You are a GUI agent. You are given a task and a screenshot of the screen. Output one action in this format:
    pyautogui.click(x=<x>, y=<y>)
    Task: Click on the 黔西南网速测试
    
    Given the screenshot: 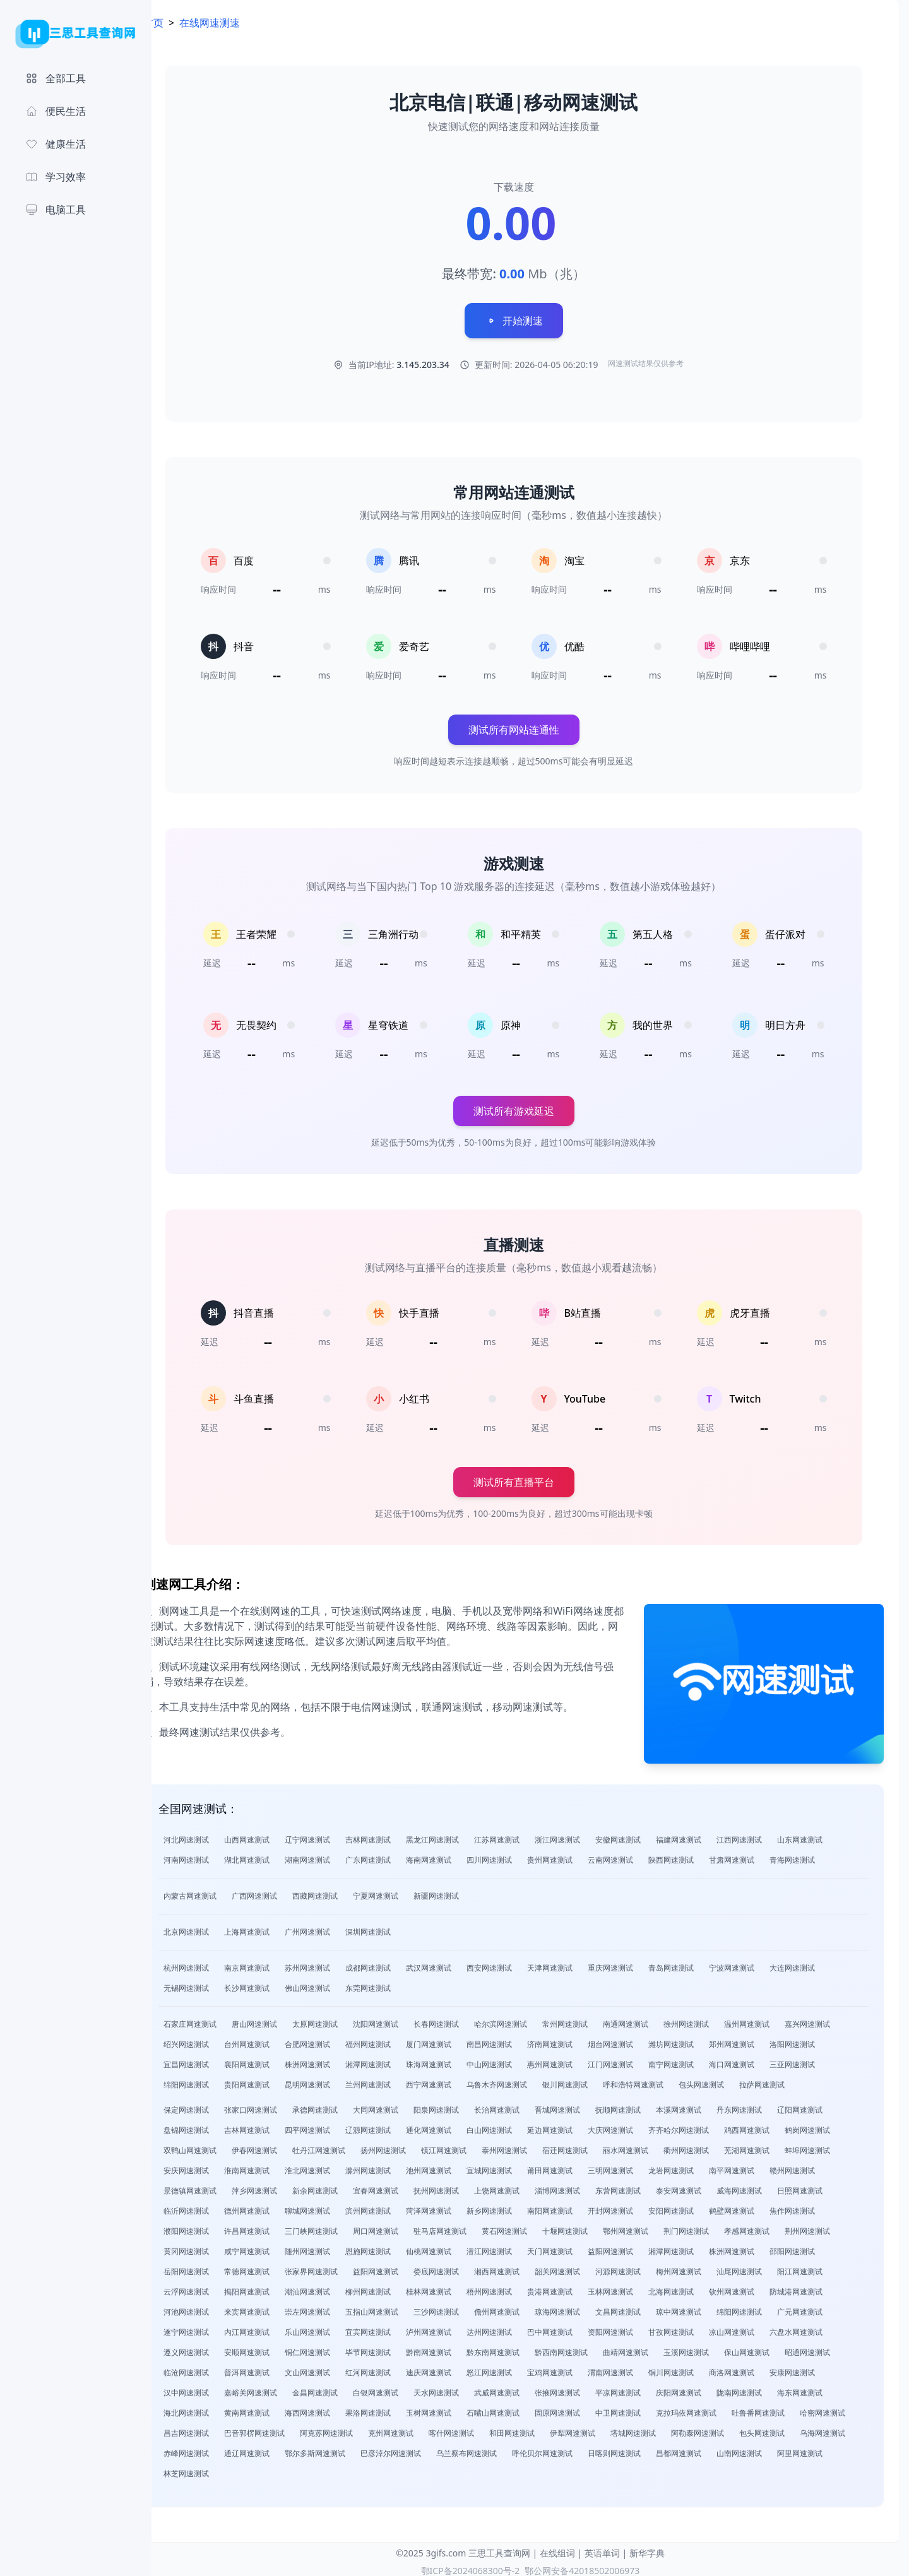 What is the action you would take?
    pyautogui.click(x=594, y=2348)
    